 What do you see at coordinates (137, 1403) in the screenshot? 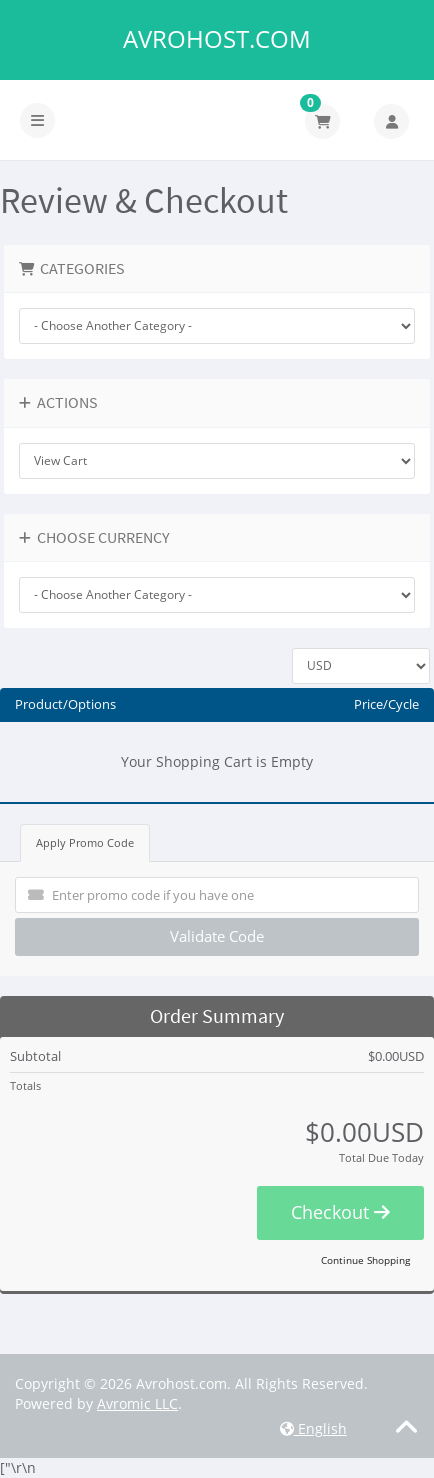
I see `Avromic LLC` at bounding box center [137, 1403].